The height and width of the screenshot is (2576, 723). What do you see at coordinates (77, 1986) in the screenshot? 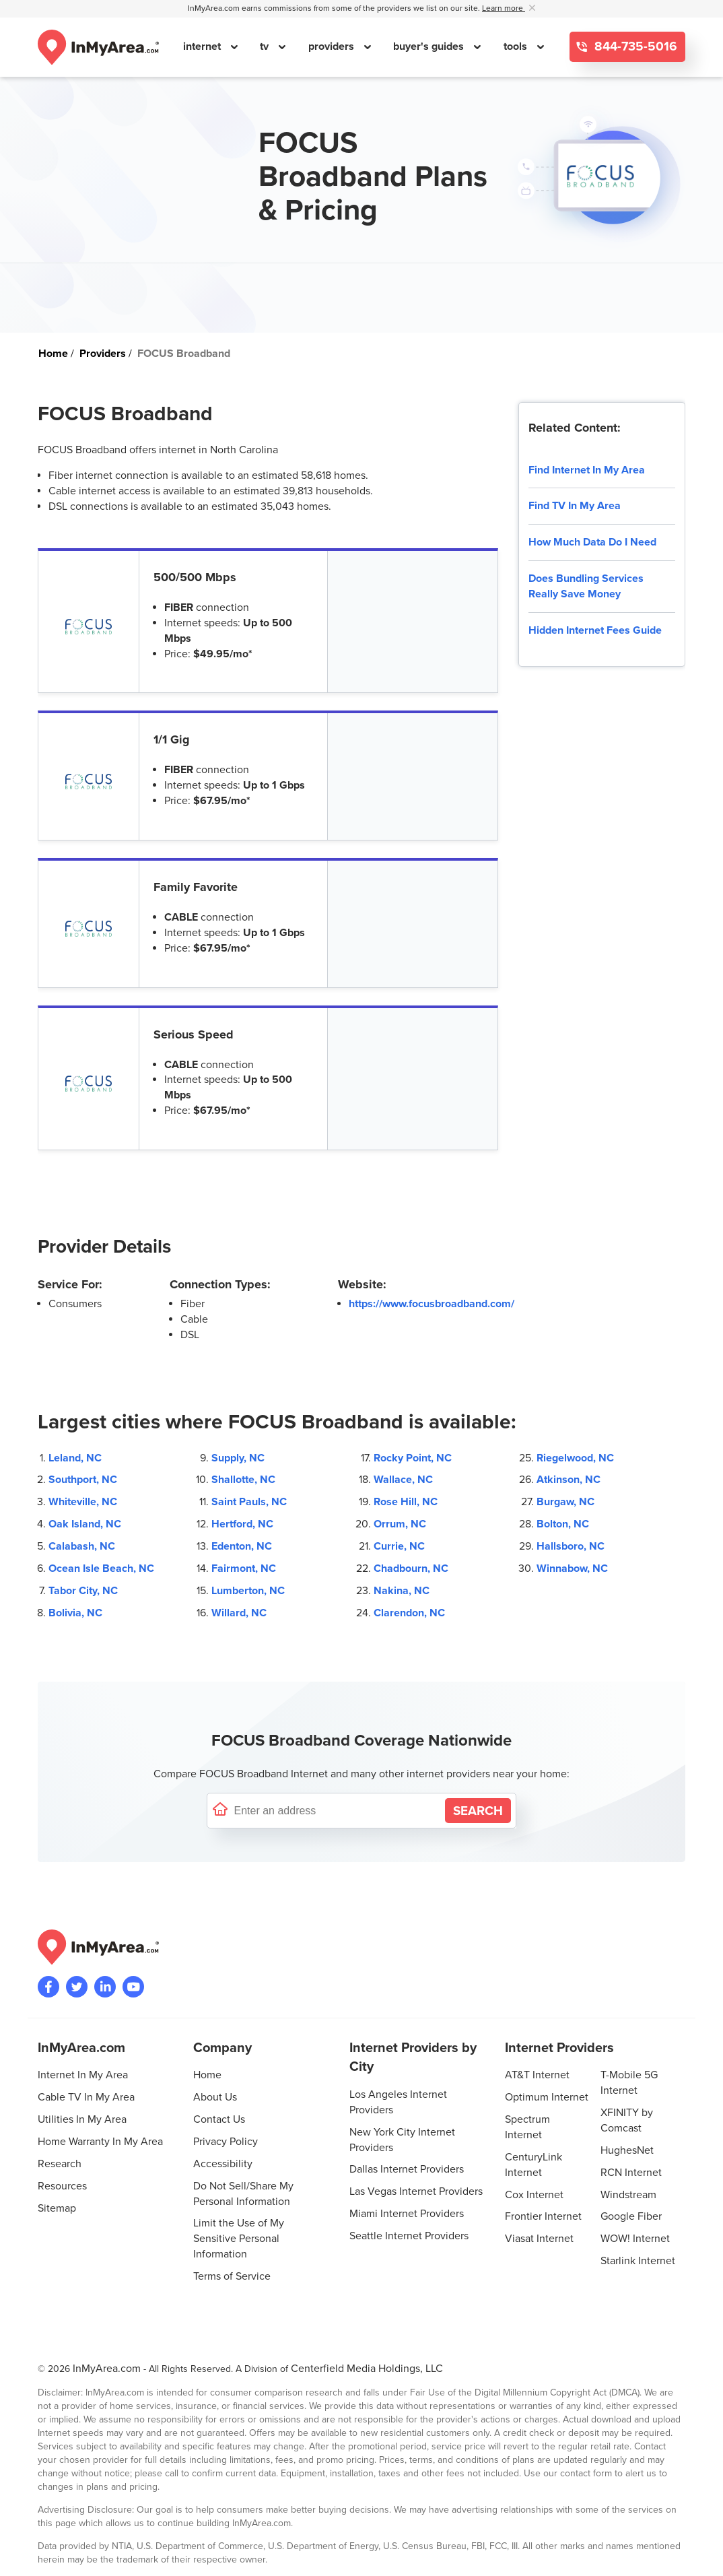
I see `[Visit InMyArea.com at Twitter]` at bounding box center [77, 1986].